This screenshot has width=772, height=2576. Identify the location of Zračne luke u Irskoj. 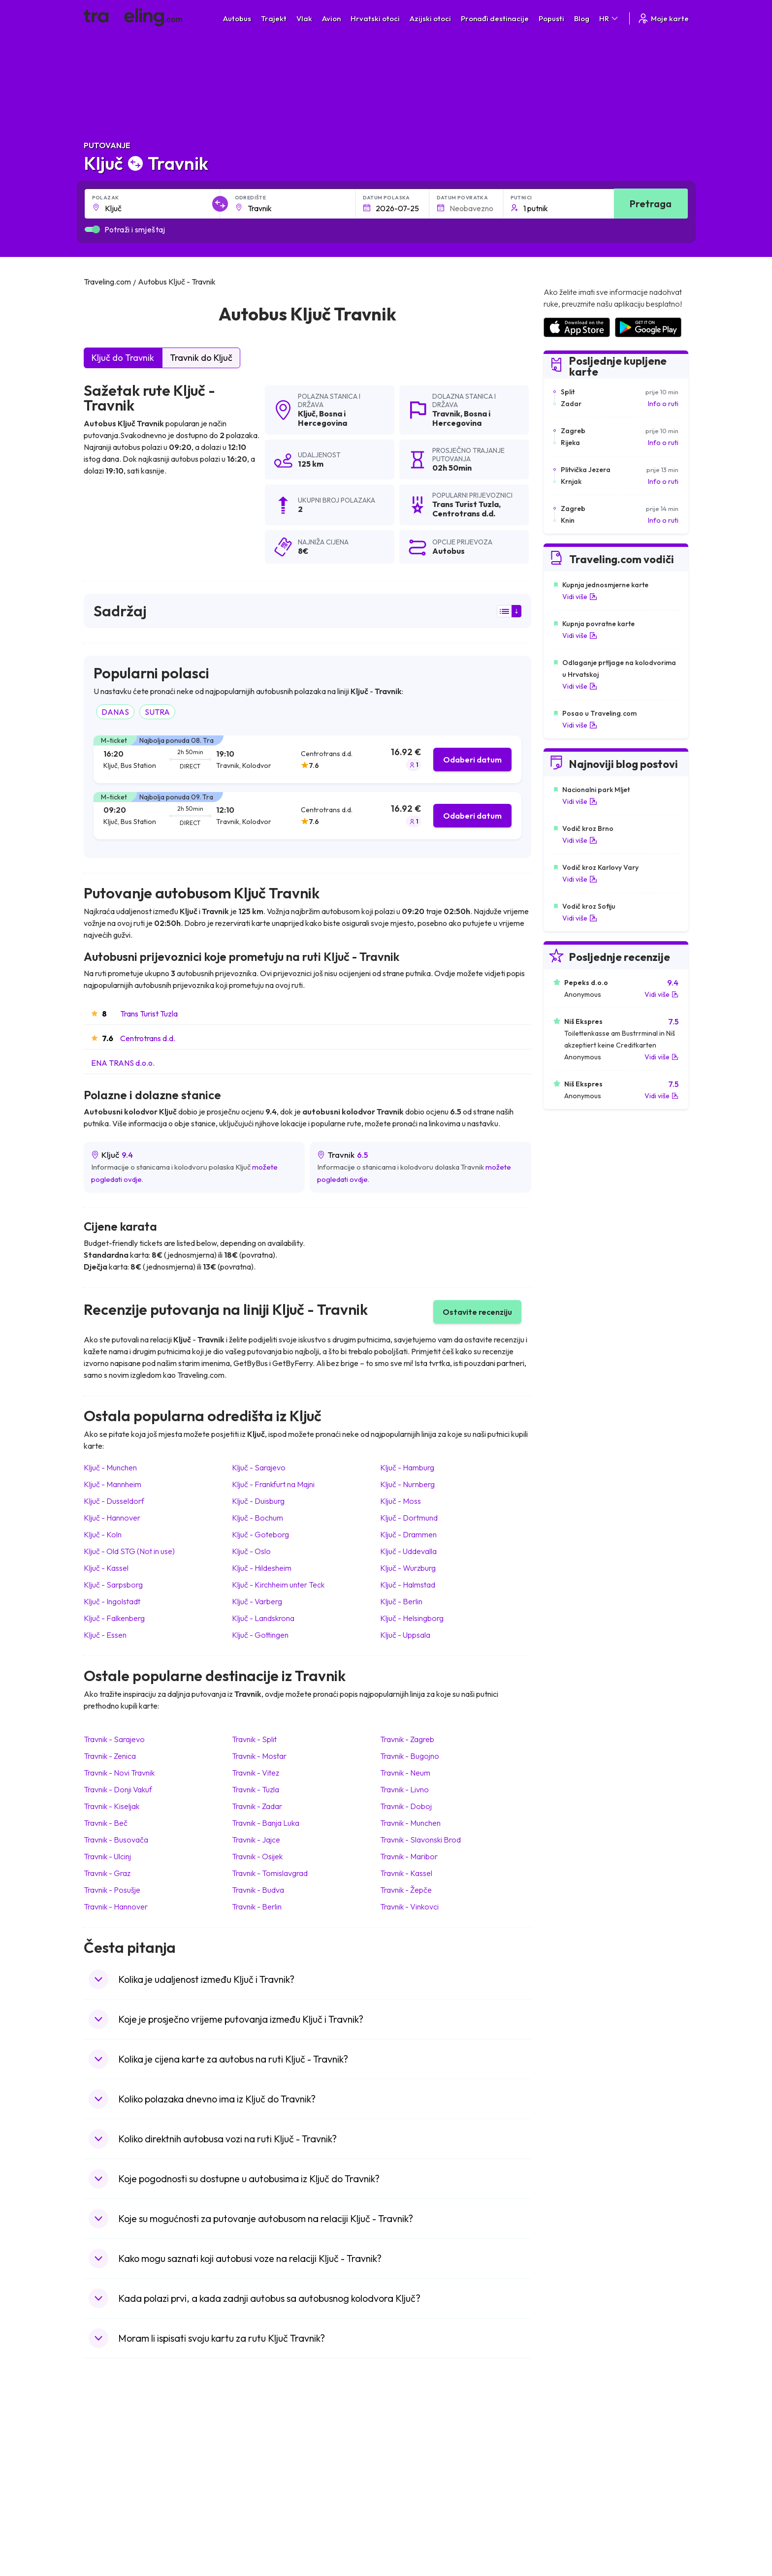
(572, 2492).